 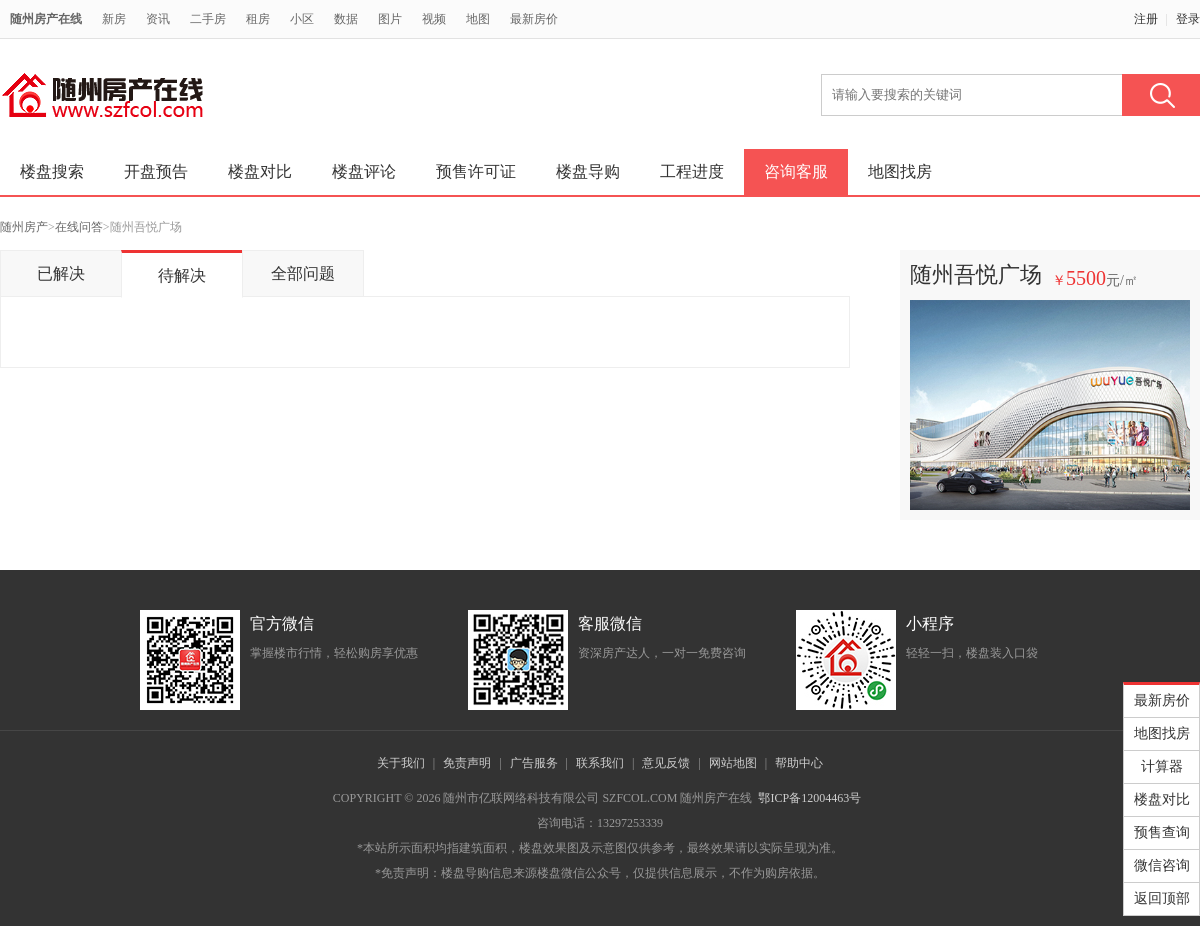 I want to click on 联系我们, so click(x=600, y=763).